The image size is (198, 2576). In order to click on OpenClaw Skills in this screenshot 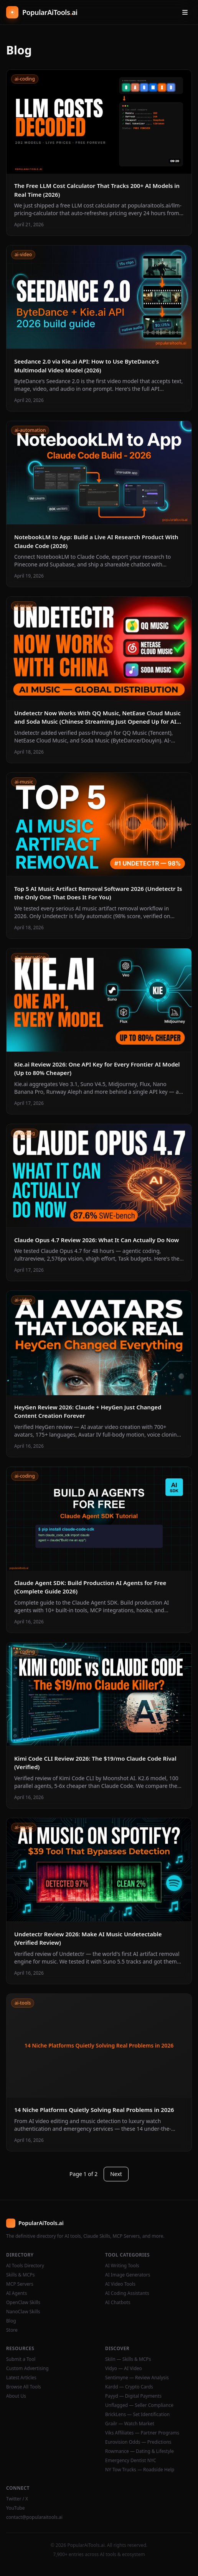, I will do `click(23, 2302)`.